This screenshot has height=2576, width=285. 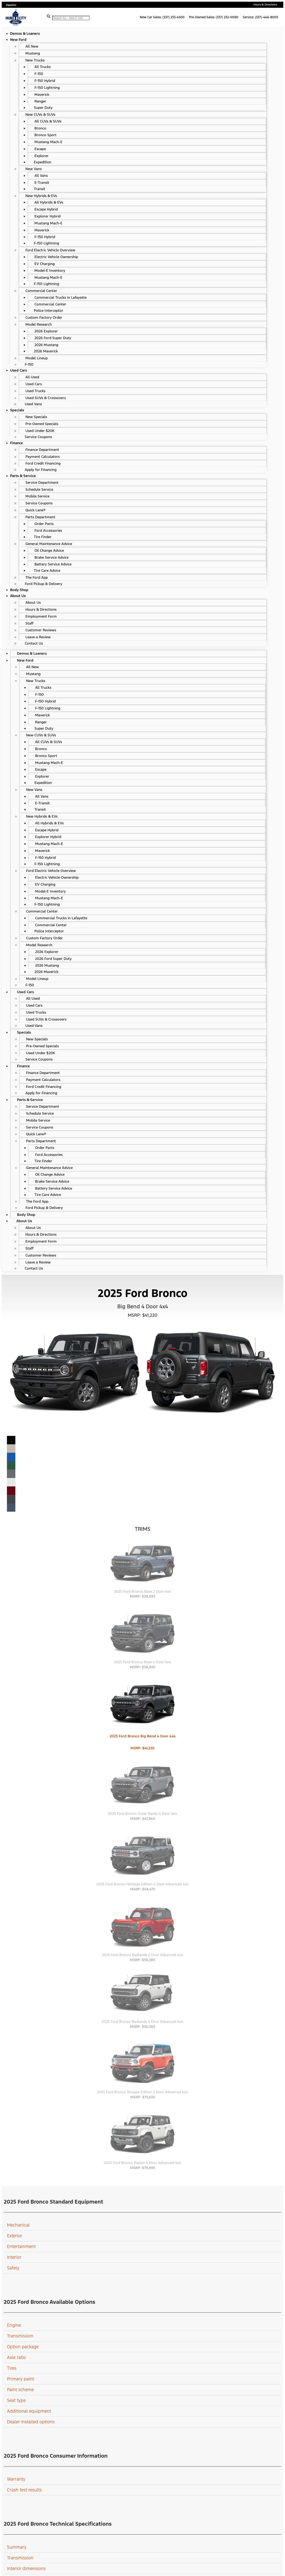 I want to click on Commercial Center, so click(x=41, y=290).